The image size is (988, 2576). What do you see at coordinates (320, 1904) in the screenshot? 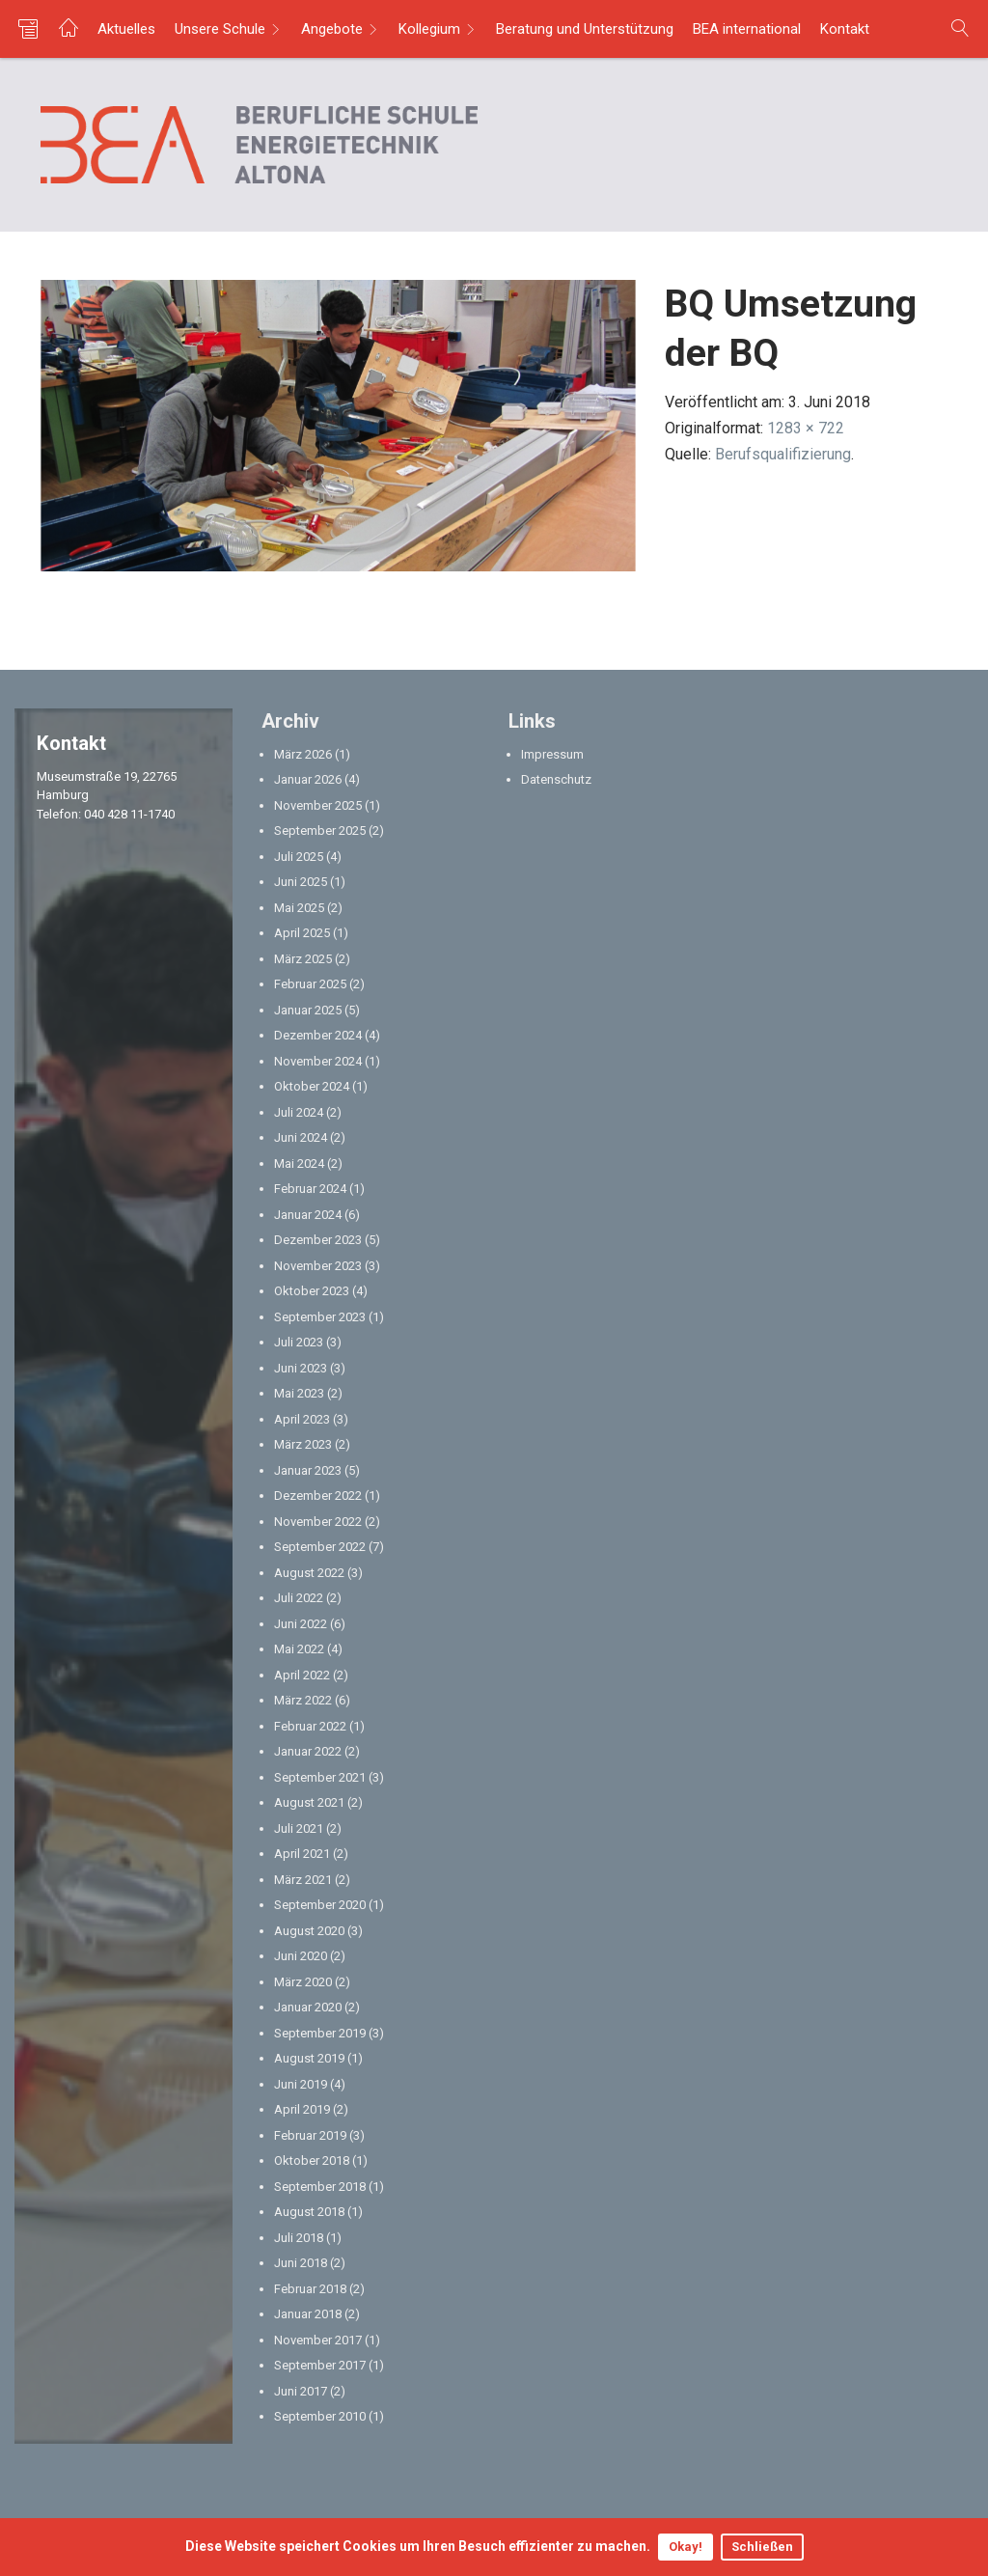
I see `September 2020` at bounding box center [320, 1904].